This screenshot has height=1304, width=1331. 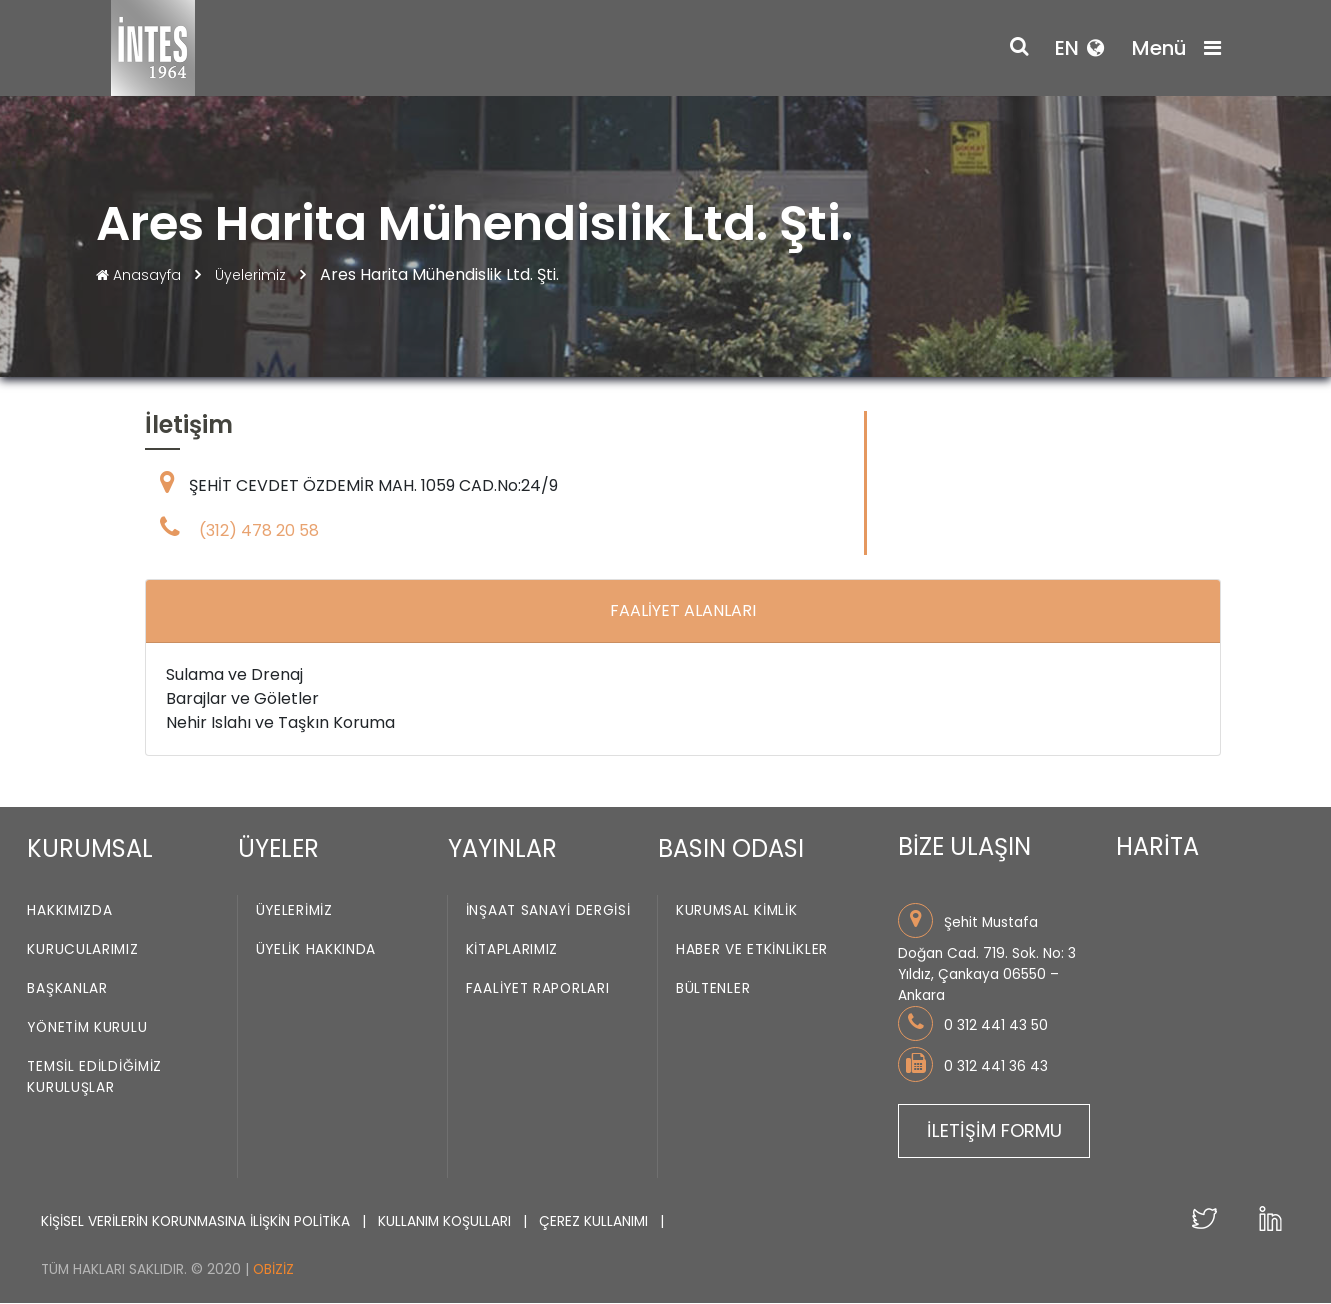 What do you see at coordinates (502, 848) in the screenshot?
I see `YAYINLAR` at bounding box center [502, 848].